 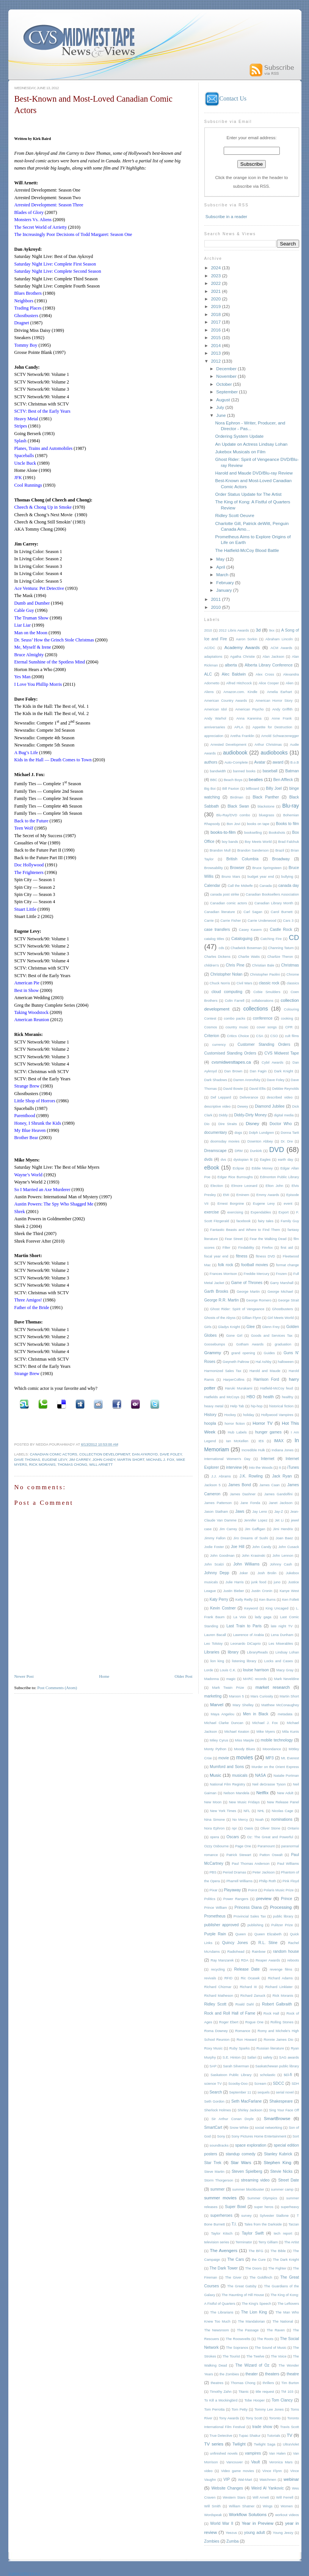 I want to click on folk rock, so click(x=225, y=1265).